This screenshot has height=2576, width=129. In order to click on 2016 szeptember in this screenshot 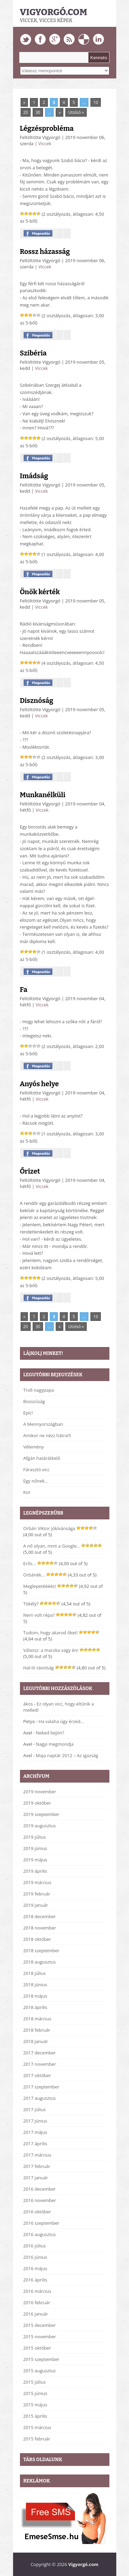, I will do `click(41, 2223)`.